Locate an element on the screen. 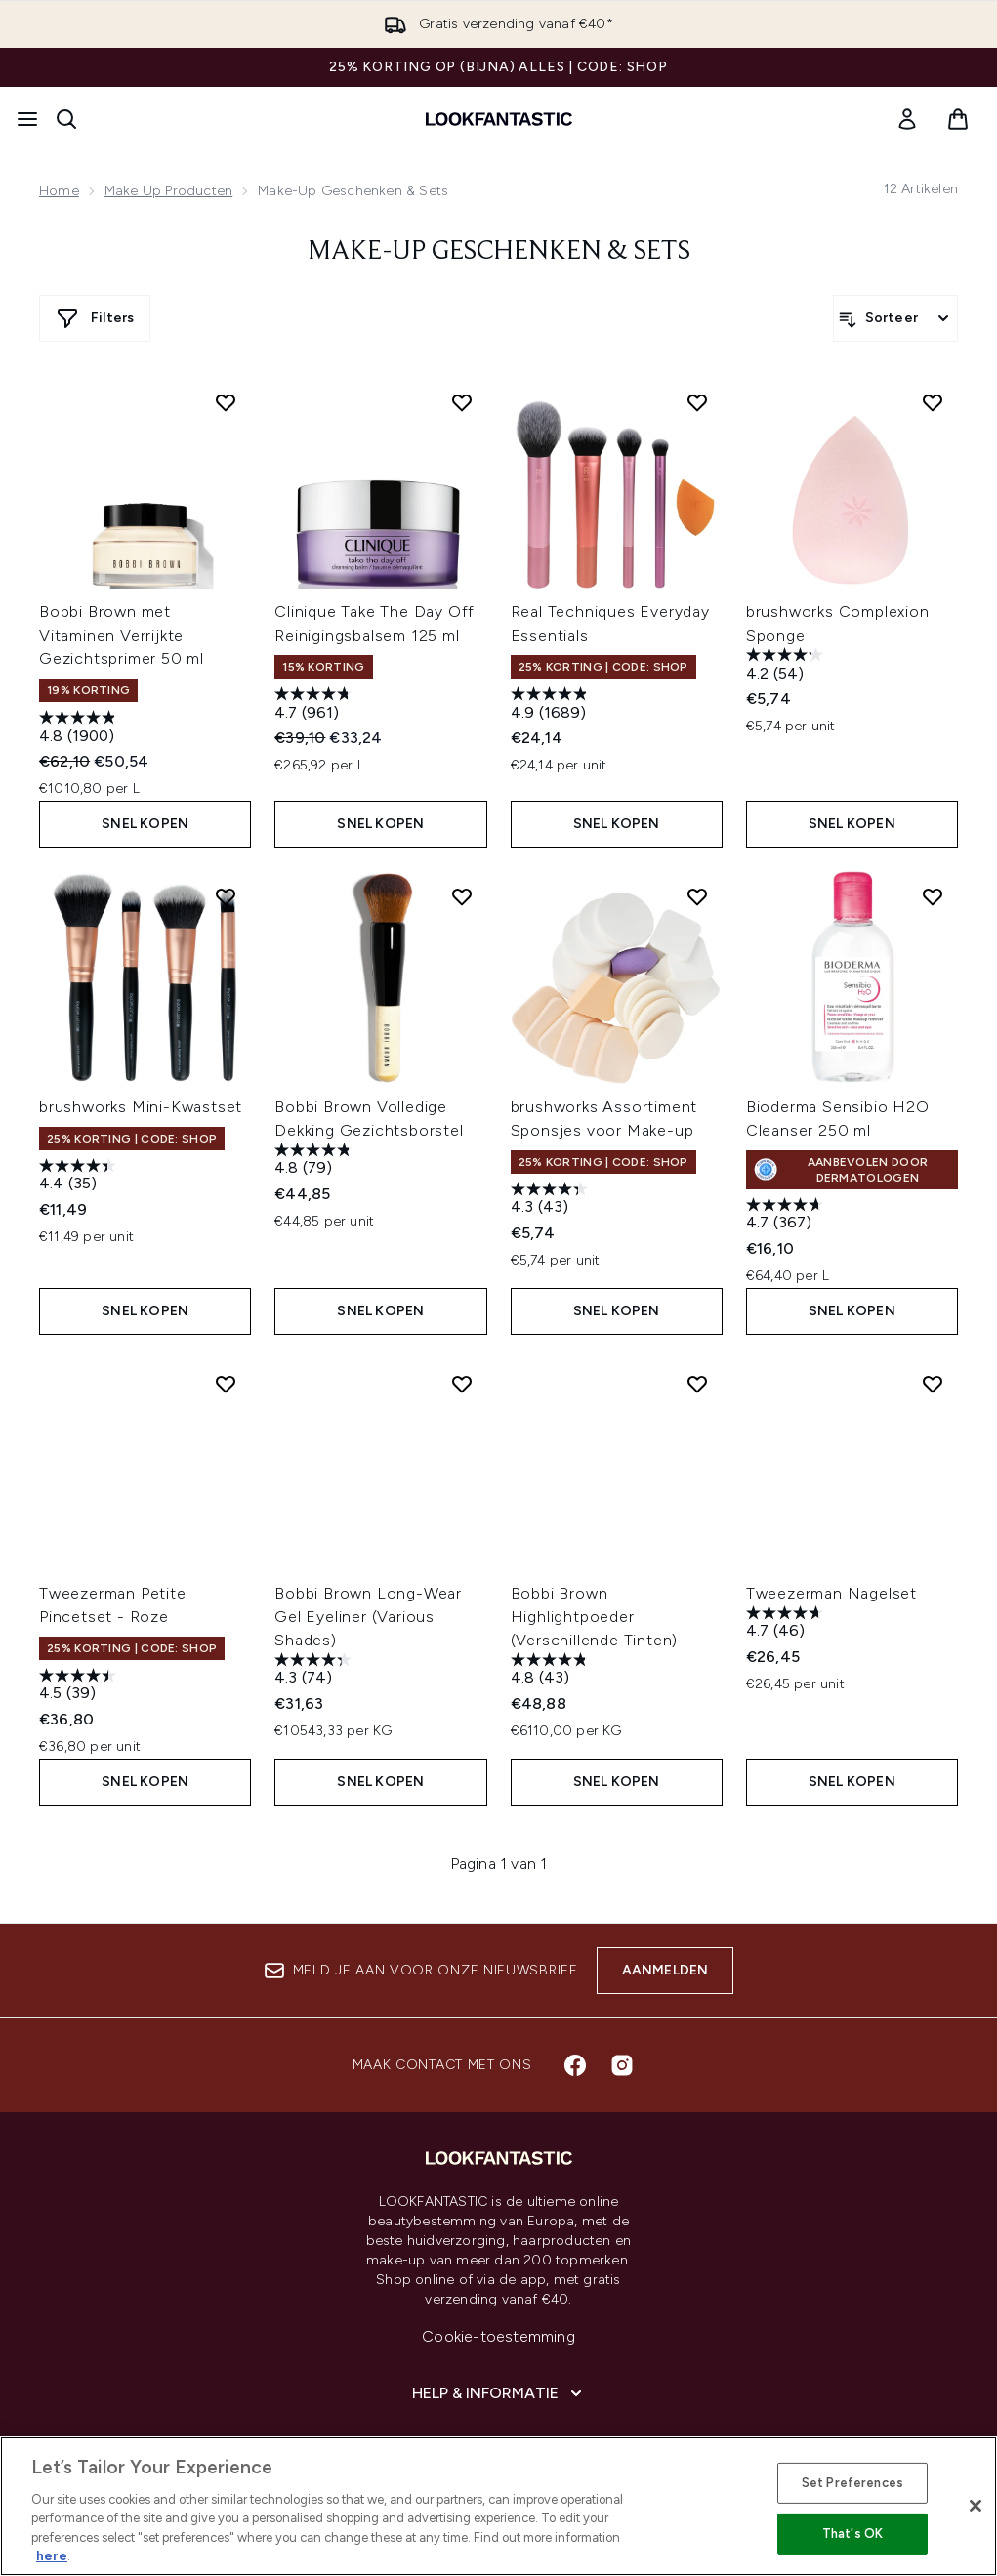 The width and height of the screenshot is (997, 2576). Snel kopen is located at coordinates (145, 823).